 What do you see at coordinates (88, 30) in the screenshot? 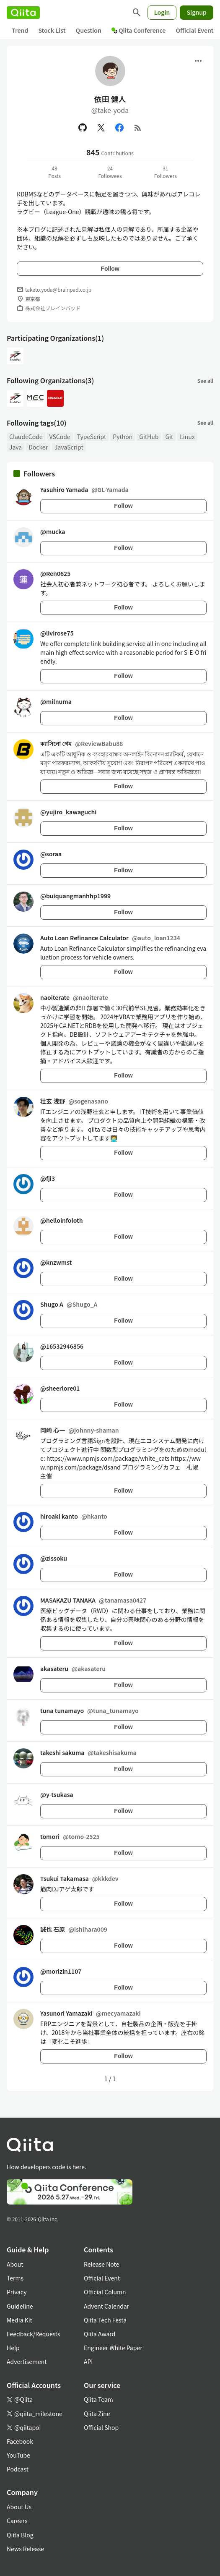
I see `Question` at bounding box center [88, 30].